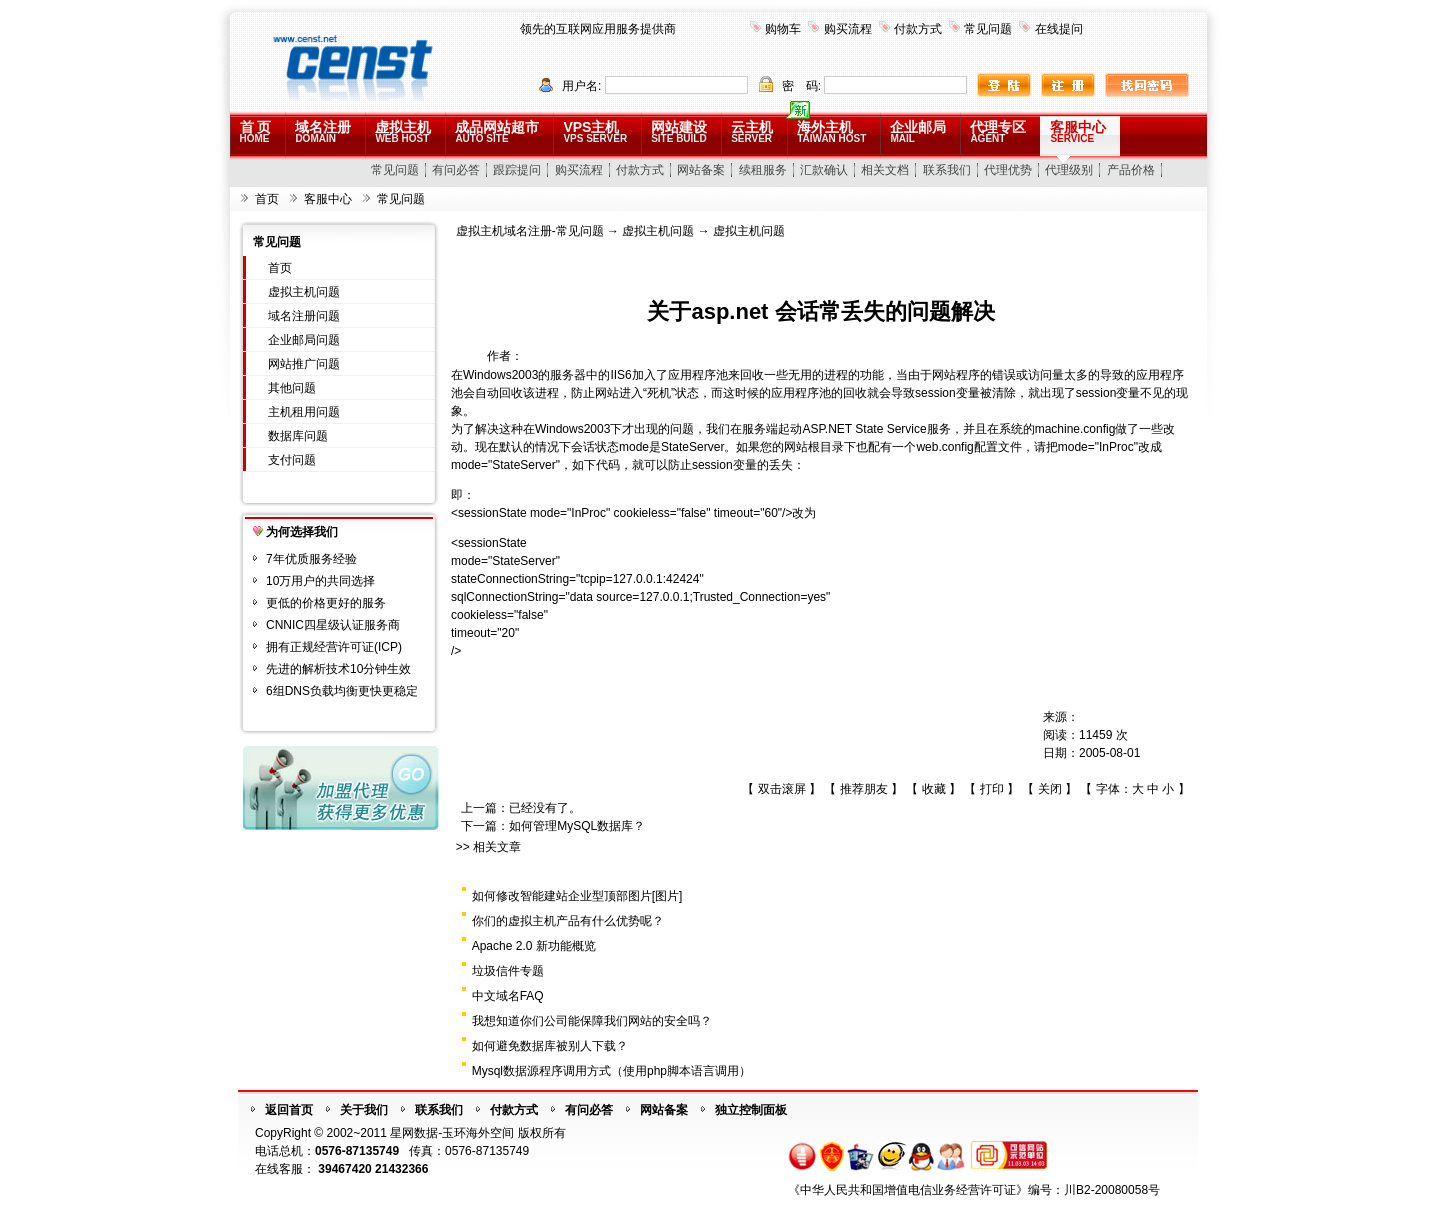 This screenshot has width=1436, height=1205. I want to click on 跟踪提问, so click(517, 170).